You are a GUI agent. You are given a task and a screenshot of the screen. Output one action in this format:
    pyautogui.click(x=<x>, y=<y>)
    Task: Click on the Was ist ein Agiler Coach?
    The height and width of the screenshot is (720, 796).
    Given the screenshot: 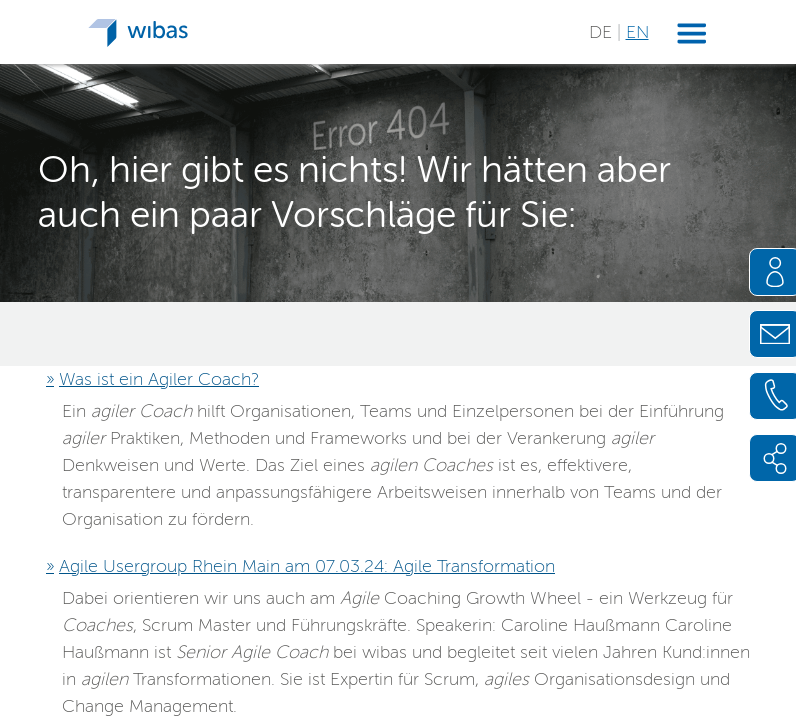 What is the action you would take?
    pyautogui.click(x=159, y=379)
    